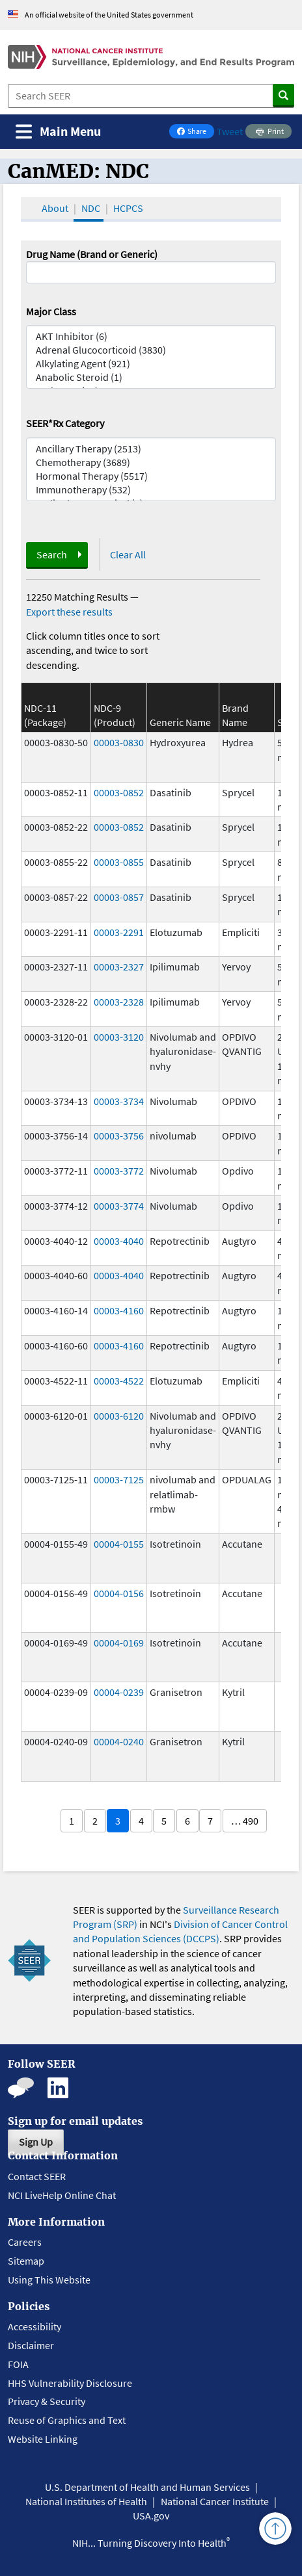 Image resolution: width=302 pixels, height=2576 pixels. Describe the element at coordinates (128, 554) in the screenshot. I see `Clear All` at that location.